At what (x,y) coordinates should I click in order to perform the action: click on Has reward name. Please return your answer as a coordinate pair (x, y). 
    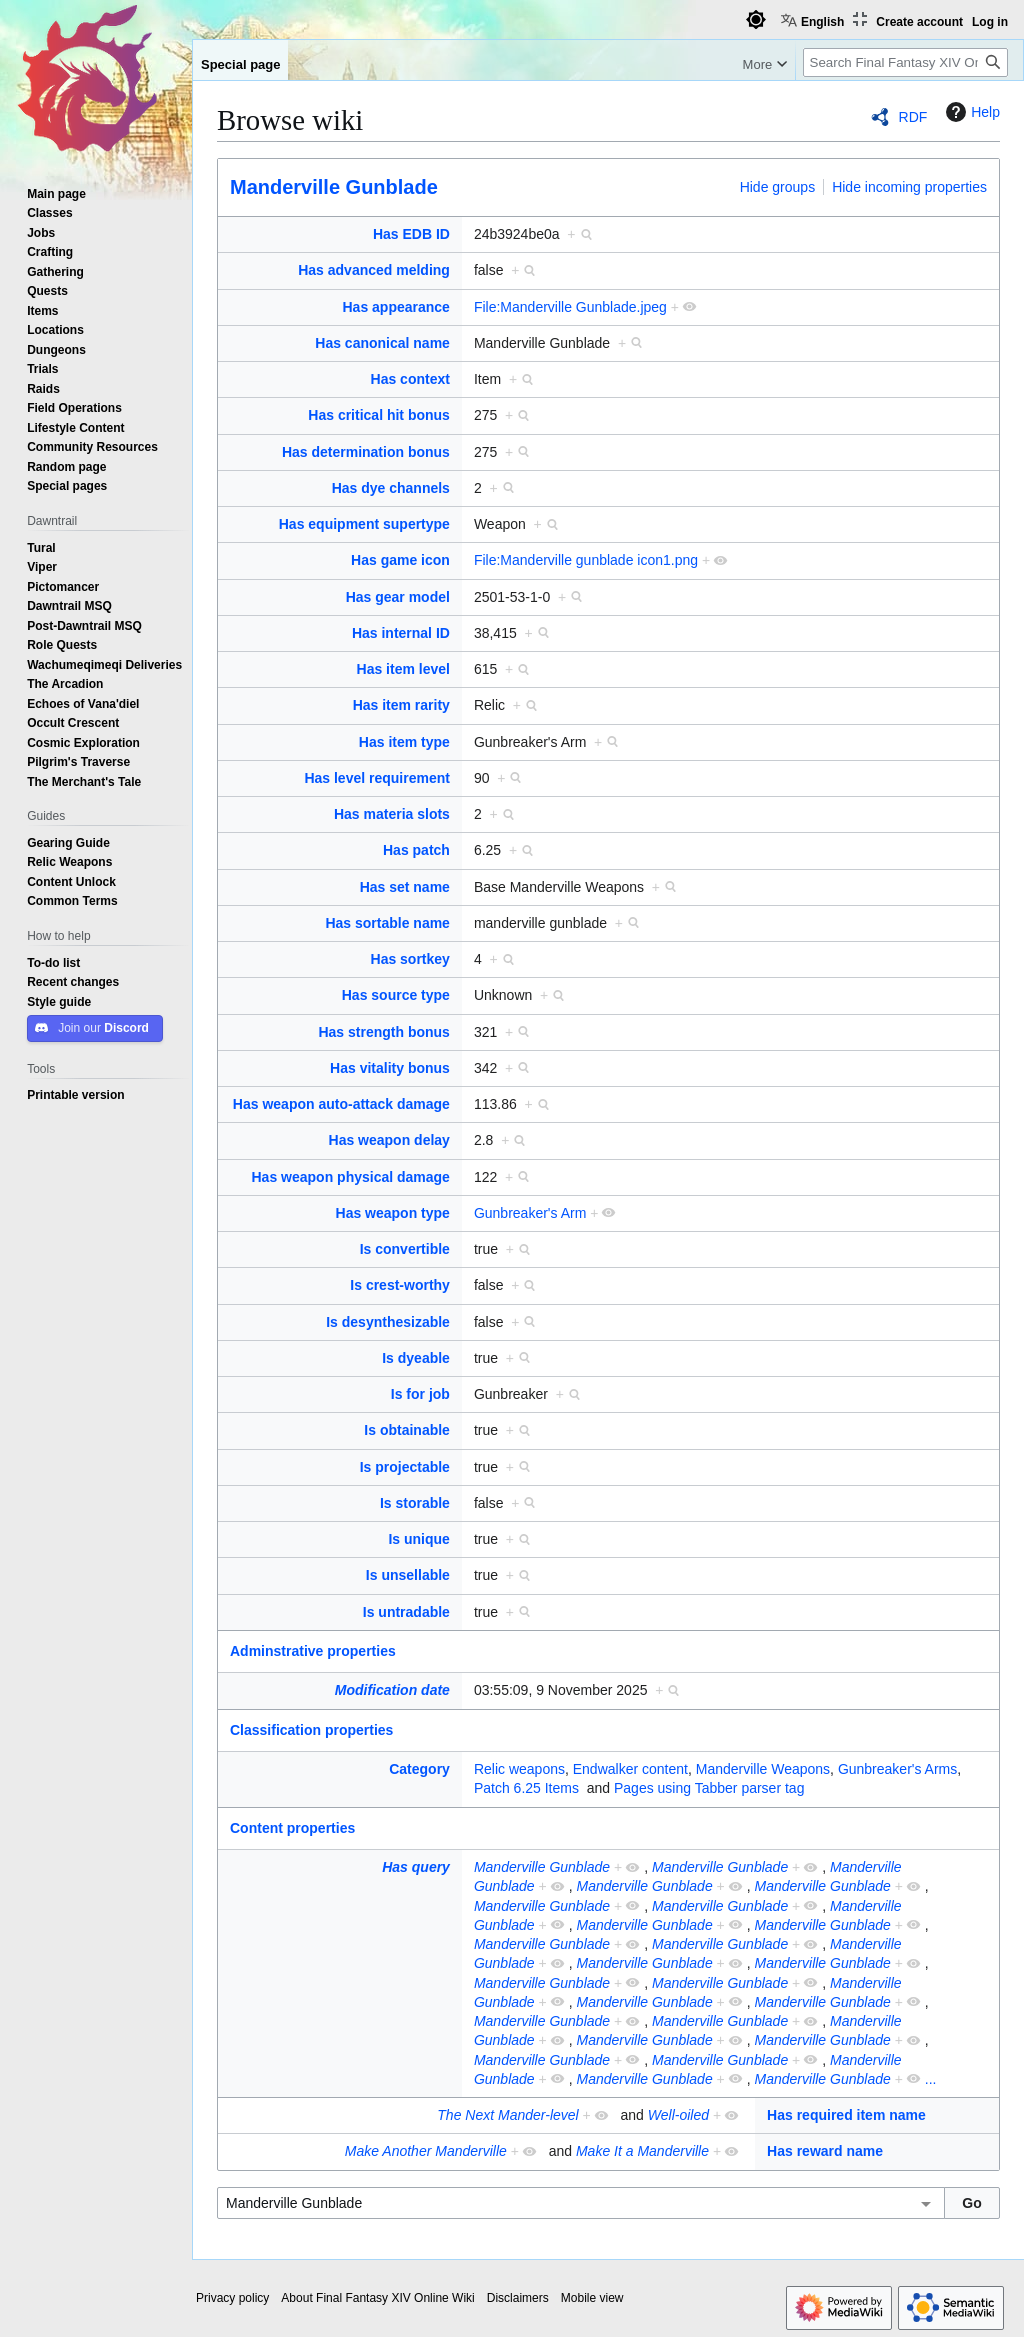
    Looking at the image, I should click on (825, 2151).